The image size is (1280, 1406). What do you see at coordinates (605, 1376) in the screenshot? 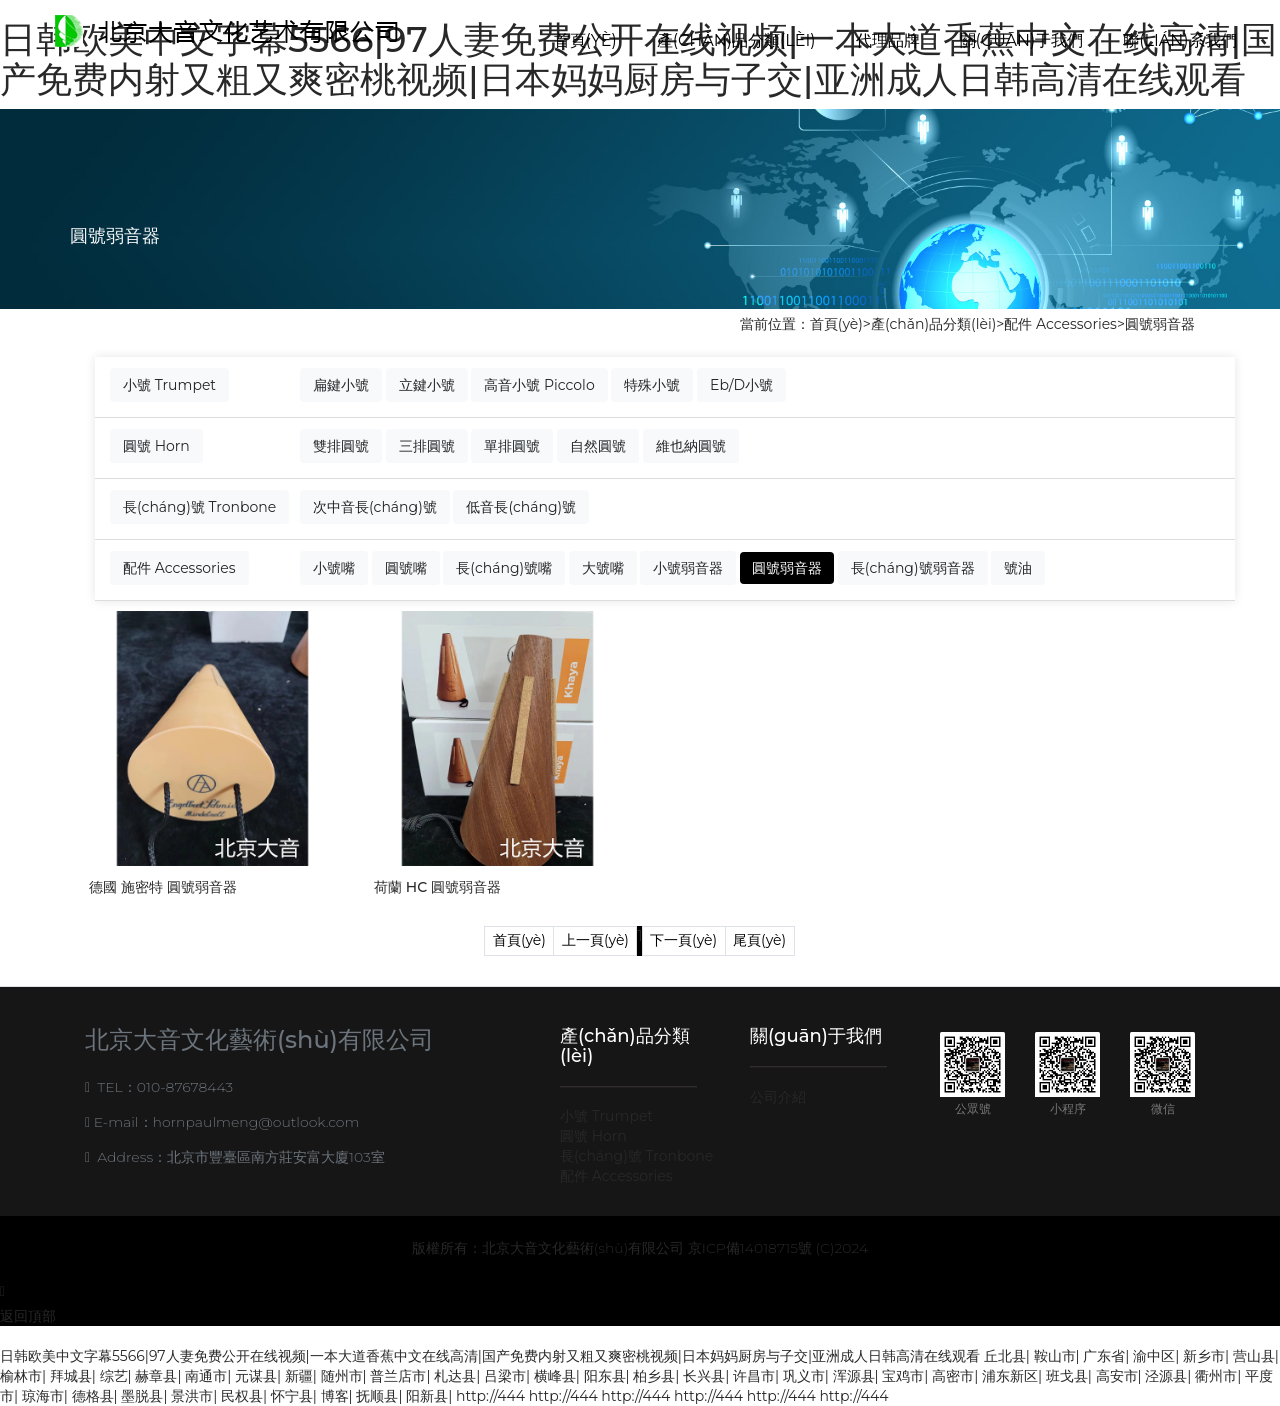
I see `阳东县` at bounding box center [605, 1376].